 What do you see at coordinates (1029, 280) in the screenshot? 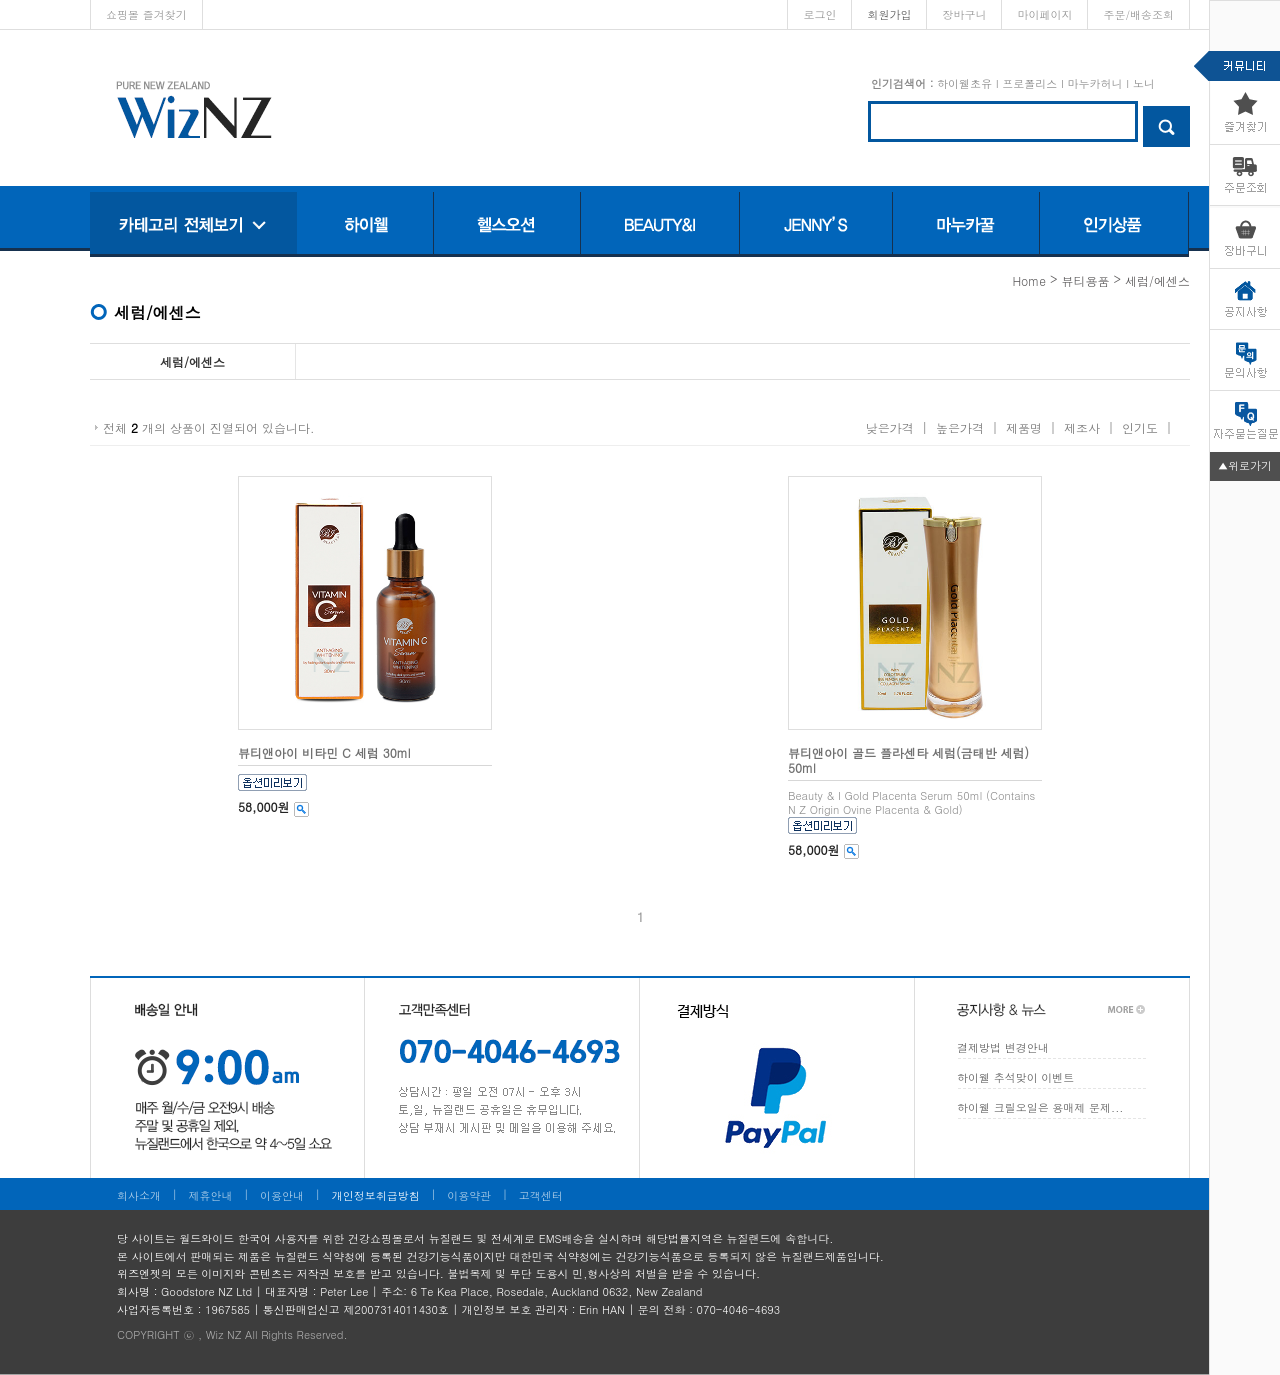
I see `home` at bounding box center [1029, 280].